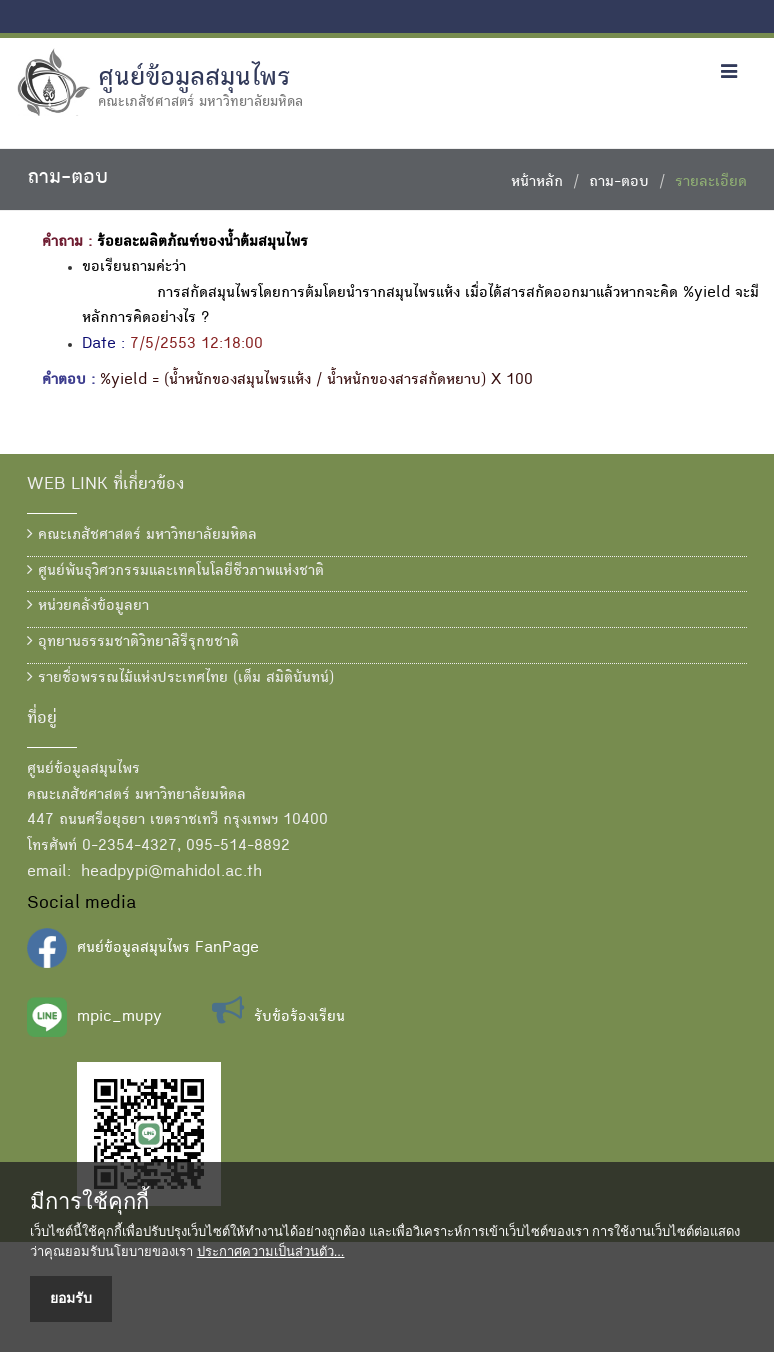 The width and height of the screenshot is (774, 1352). What do you see at coordinates (71, 1298) in the screenshot?
I see `ยอมรับ` at bounding box center [71, 1298].